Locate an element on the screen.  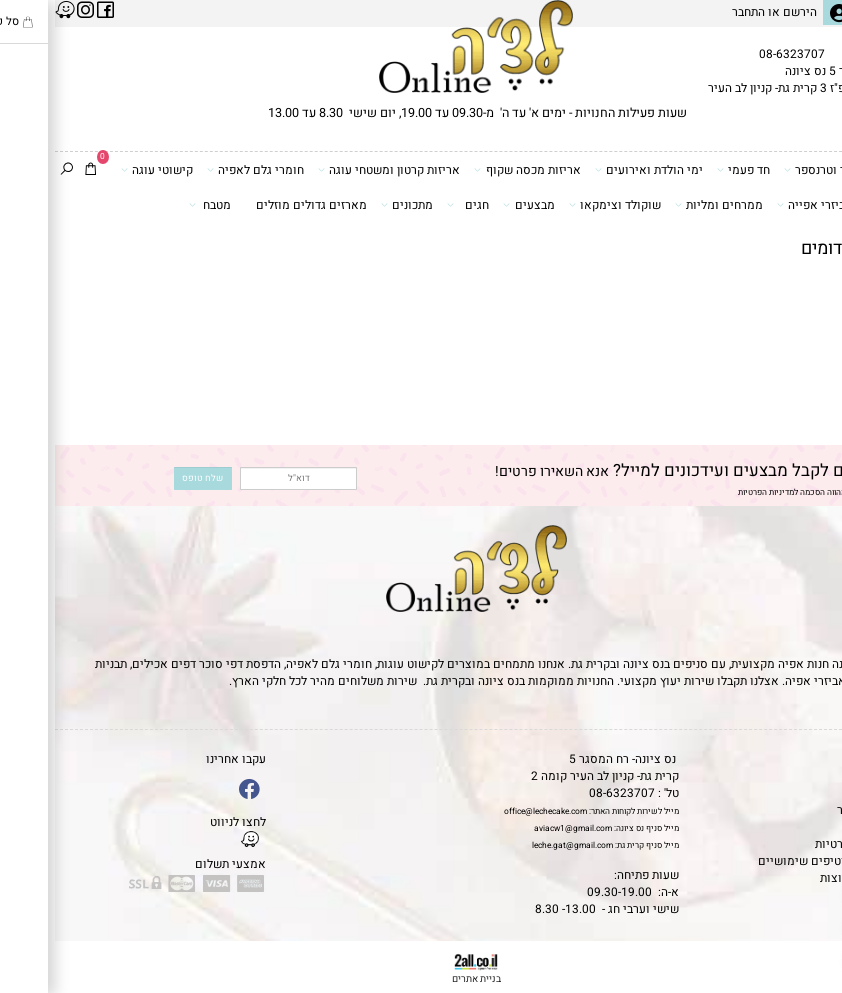
יצירת קשר is located at coordinates (808, 810).